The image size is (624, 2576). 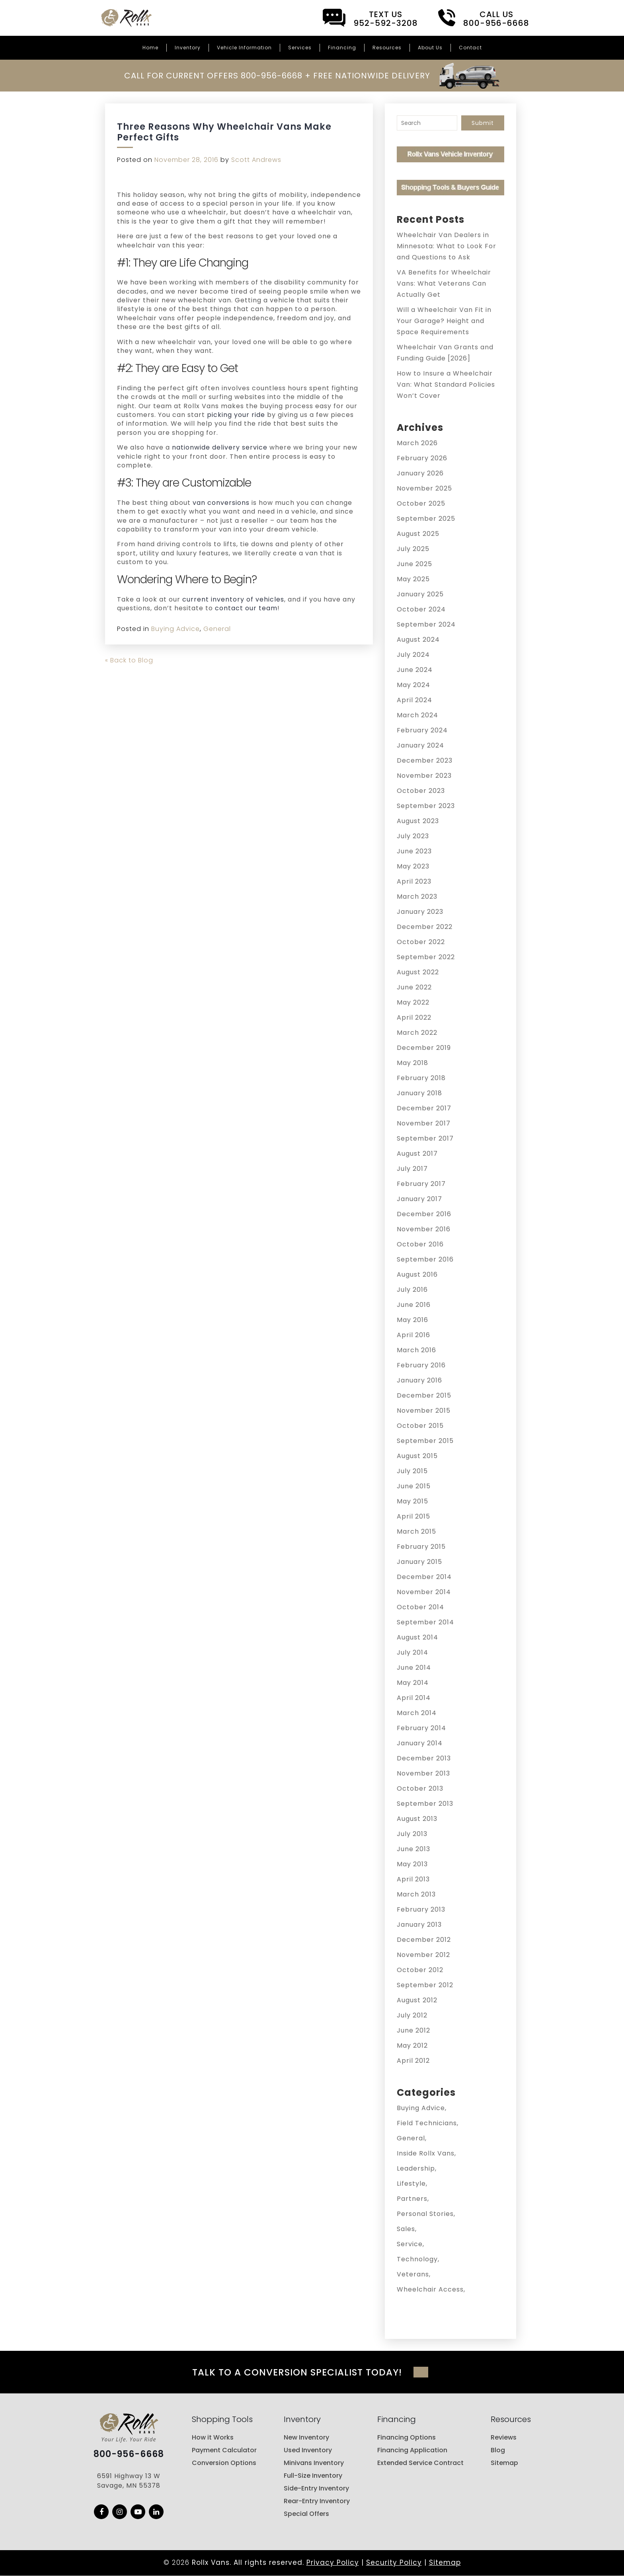 What do you see at coordinates (306, 2514) in the screenshot?
I see `Special Offers` at bounding box center [306, 2514].